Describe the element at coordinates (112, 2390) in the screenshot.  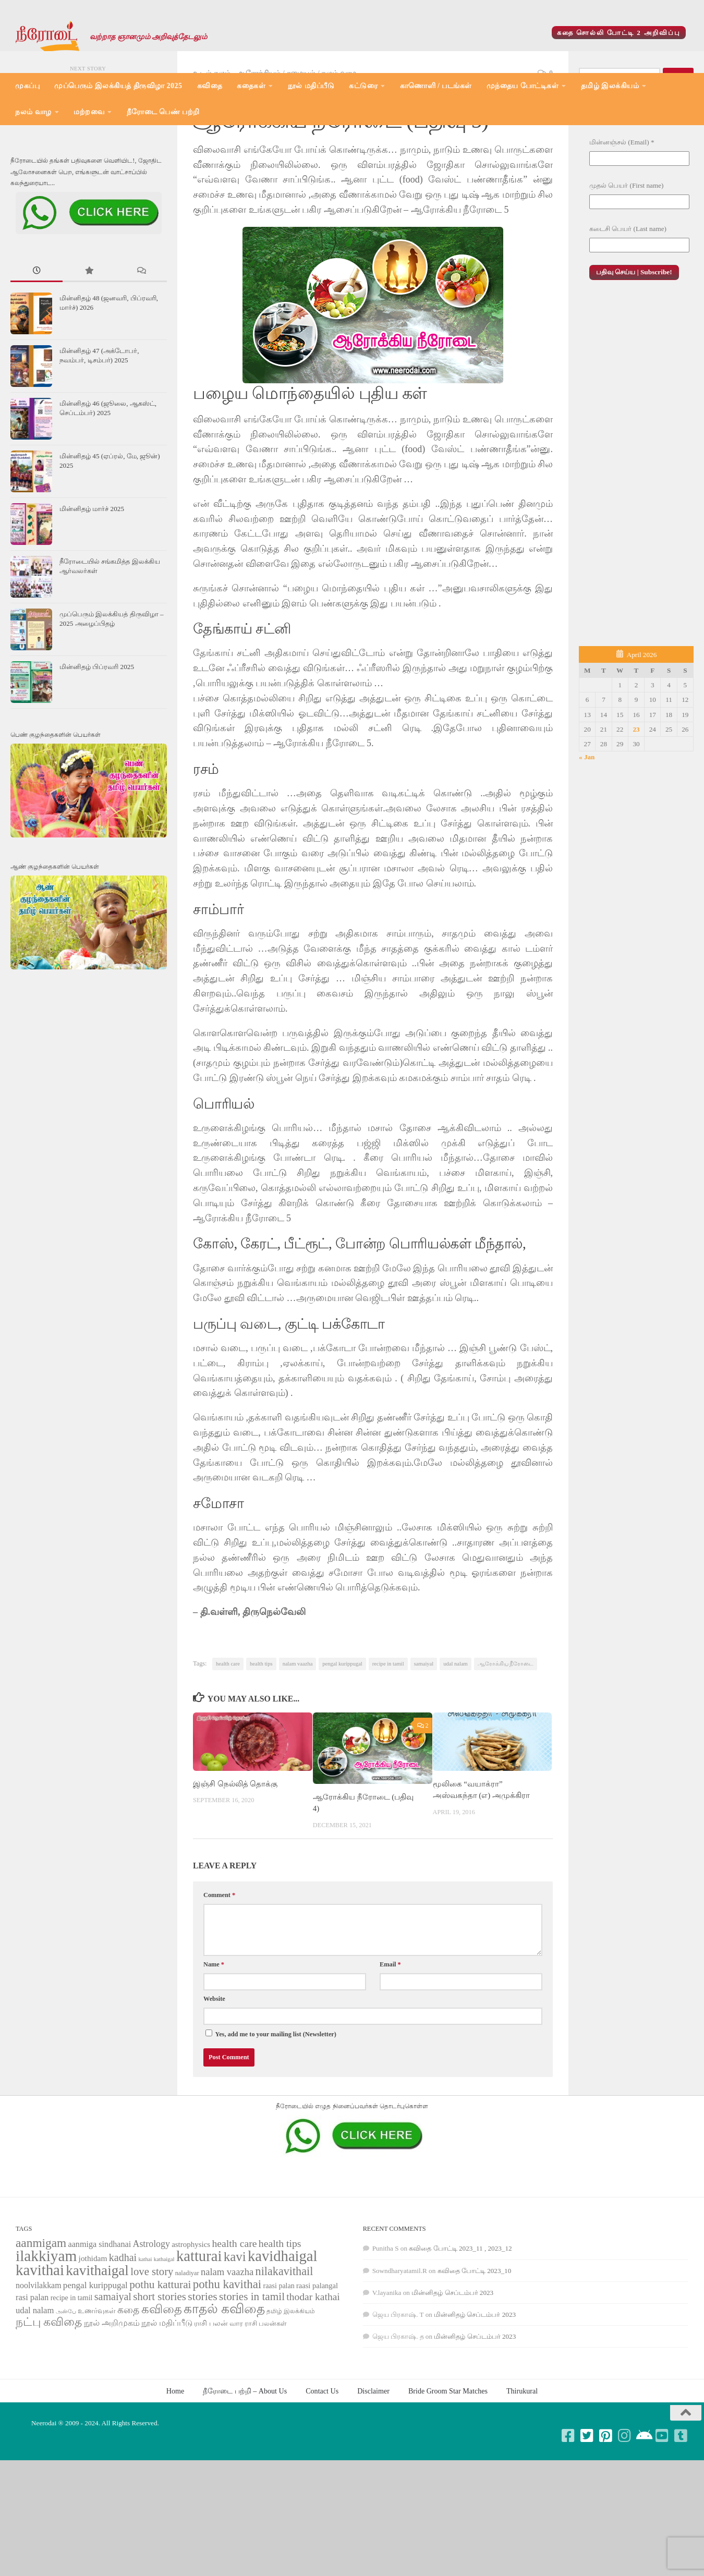
I see `நூல் அறிமுகம் [நூல் அறிமுகம் (80 items)]` at that location.